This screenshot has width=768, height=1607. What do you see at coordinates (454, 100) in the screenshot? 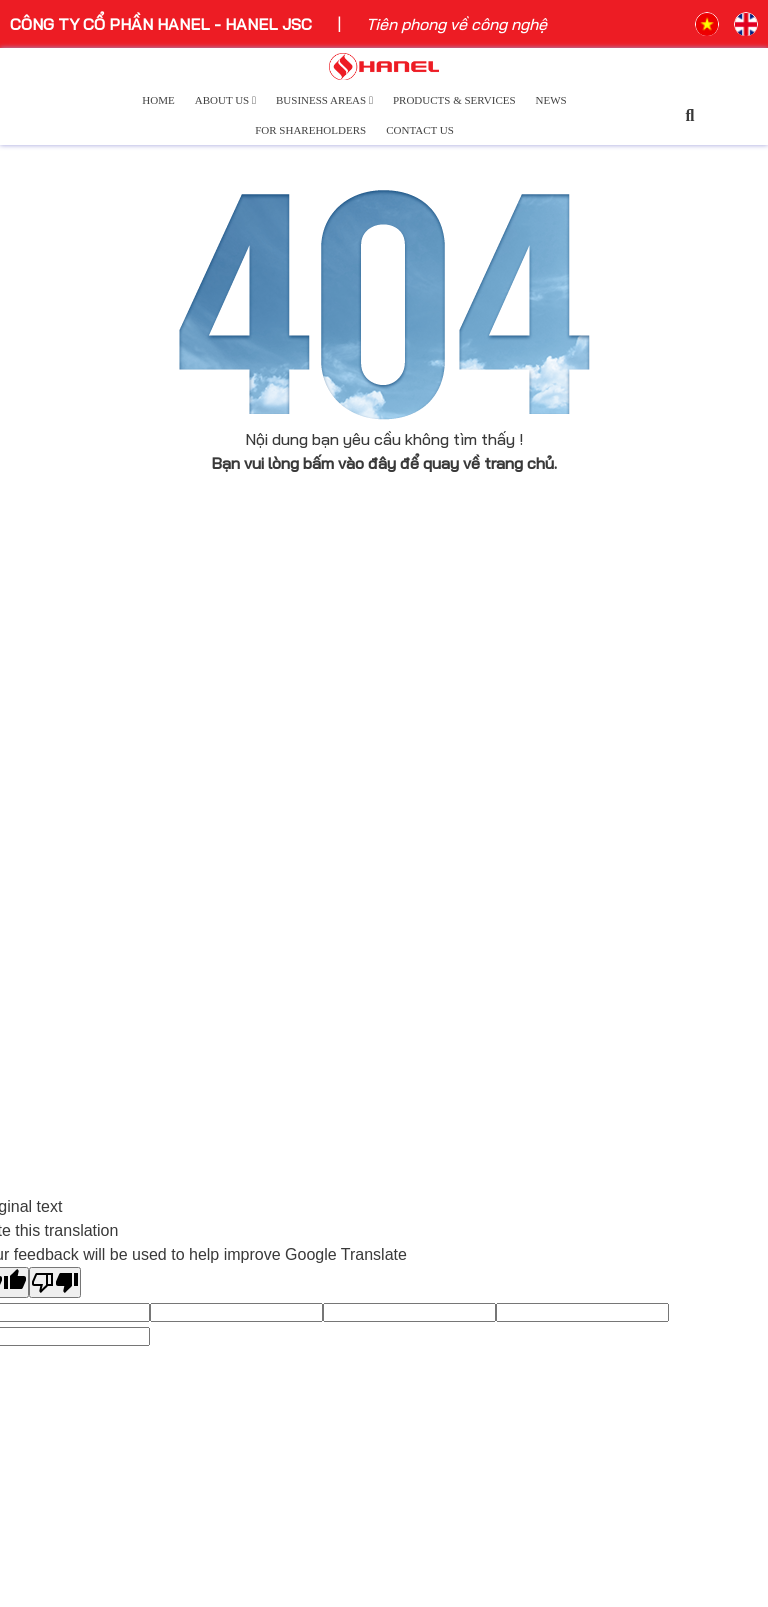
I see `Products & Services` at bounding box center [454, 100].